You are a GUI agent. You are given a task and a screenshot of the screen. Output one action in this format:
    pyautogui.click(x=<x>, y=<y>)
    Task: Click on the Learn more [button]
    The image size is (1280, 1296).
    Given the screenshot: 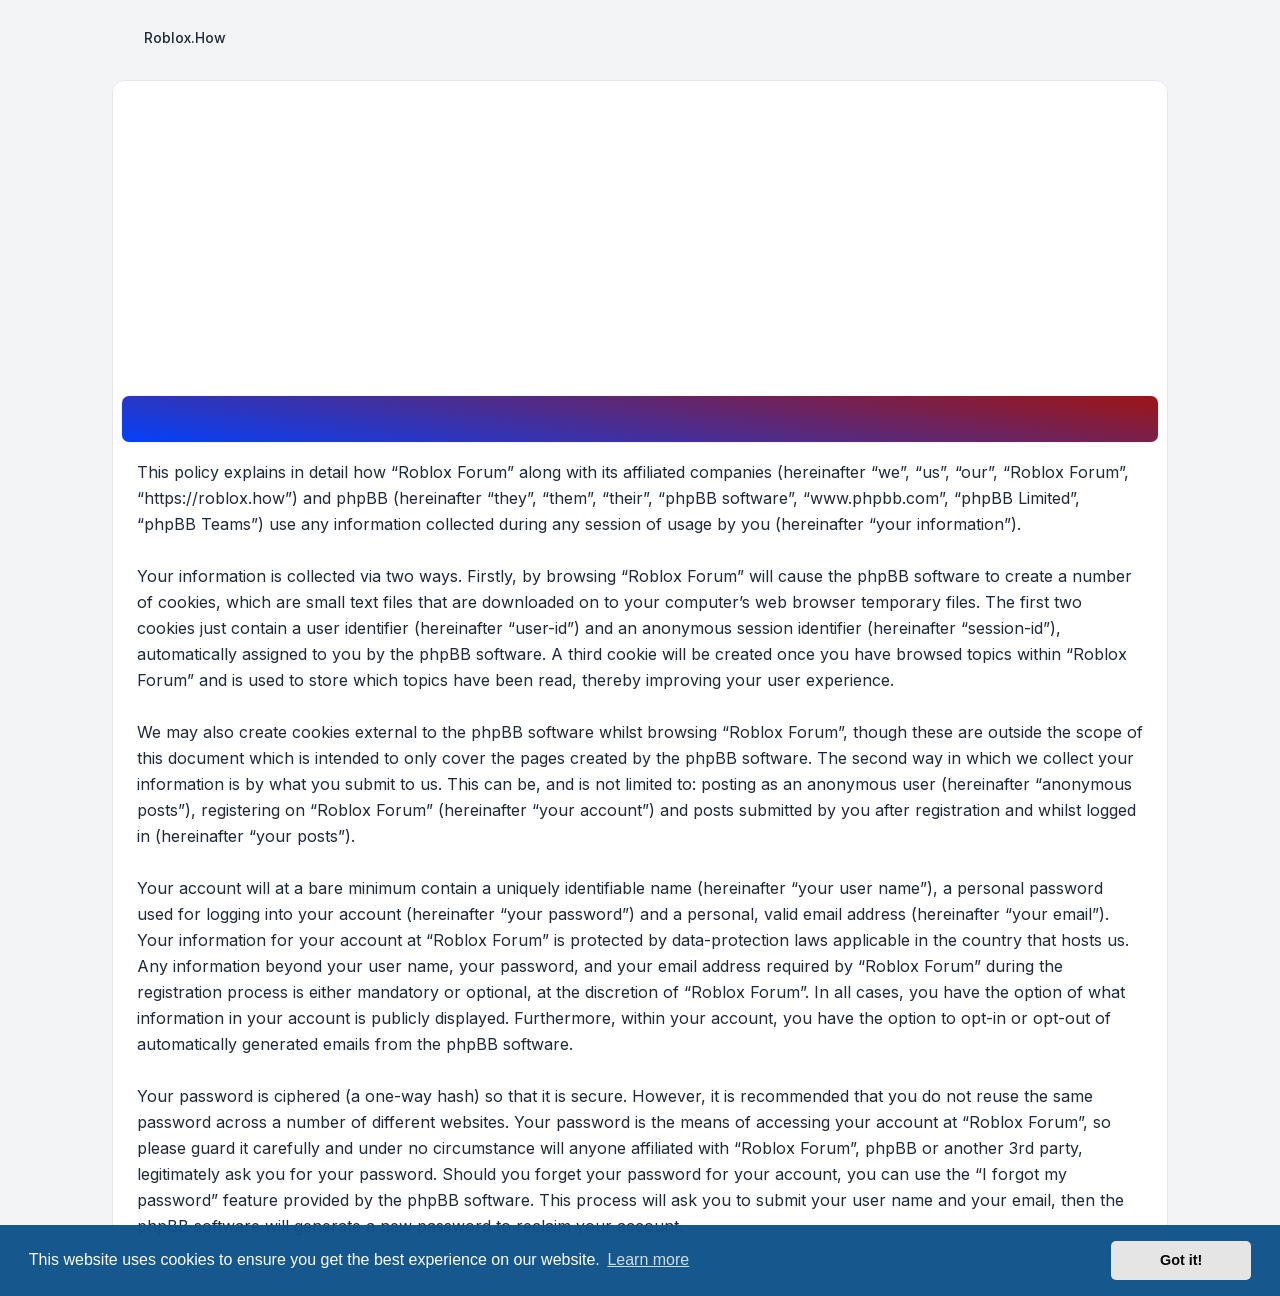 What is the action you would take?
    pyautogui.click(x=648, y=1259)
    